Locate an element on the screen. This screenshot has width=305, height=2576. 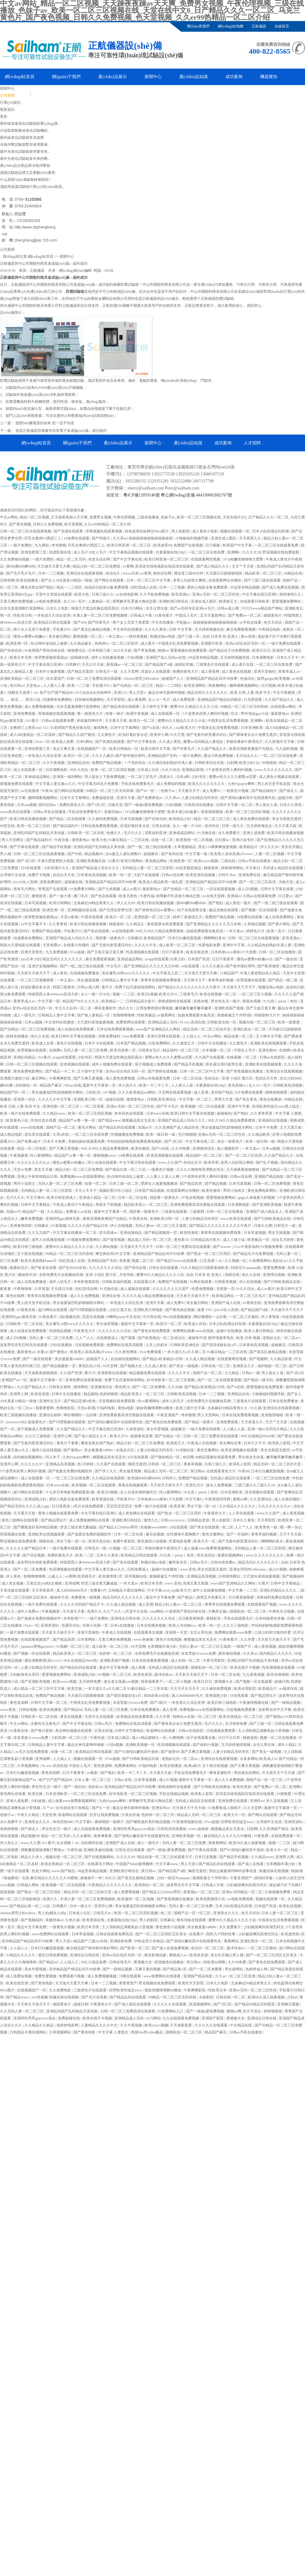
亚洲免费观看高清完整版在线观看 is located at coordinates (198, 1204).